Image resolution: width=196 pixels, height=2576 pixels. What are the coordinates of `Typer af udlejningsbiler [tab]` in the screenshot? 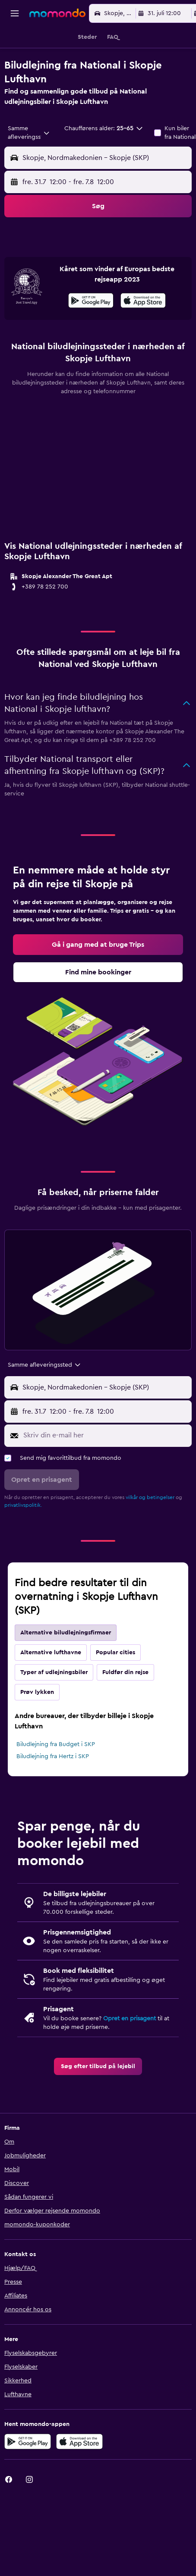 It's located at (54, 1706).